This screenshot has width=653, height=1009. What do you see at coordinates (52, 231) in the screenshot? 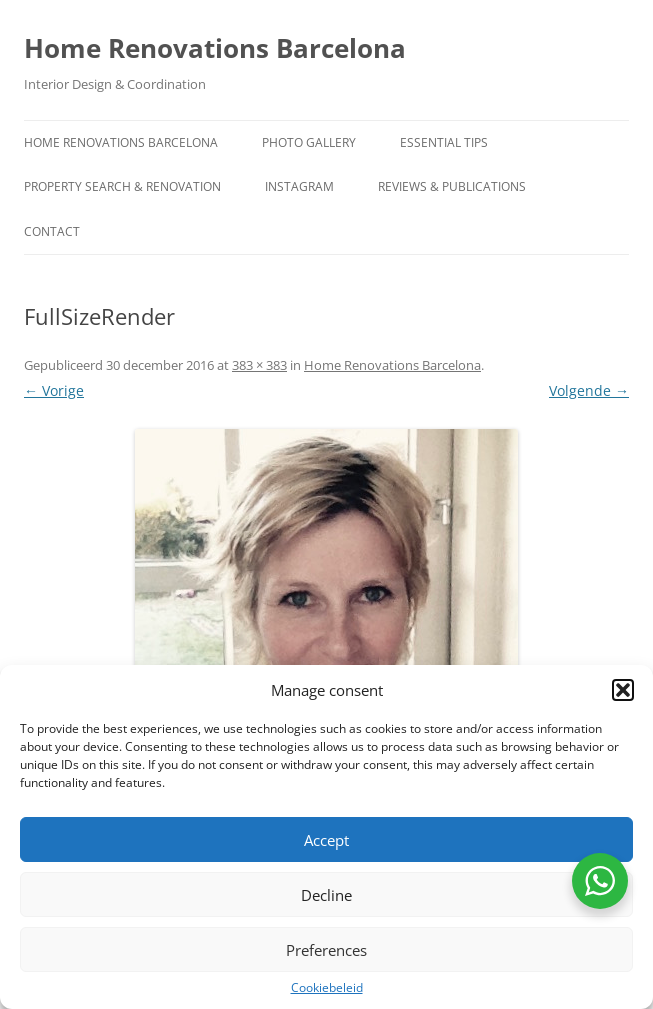
I see `contact` at bounding box center [52, 231].